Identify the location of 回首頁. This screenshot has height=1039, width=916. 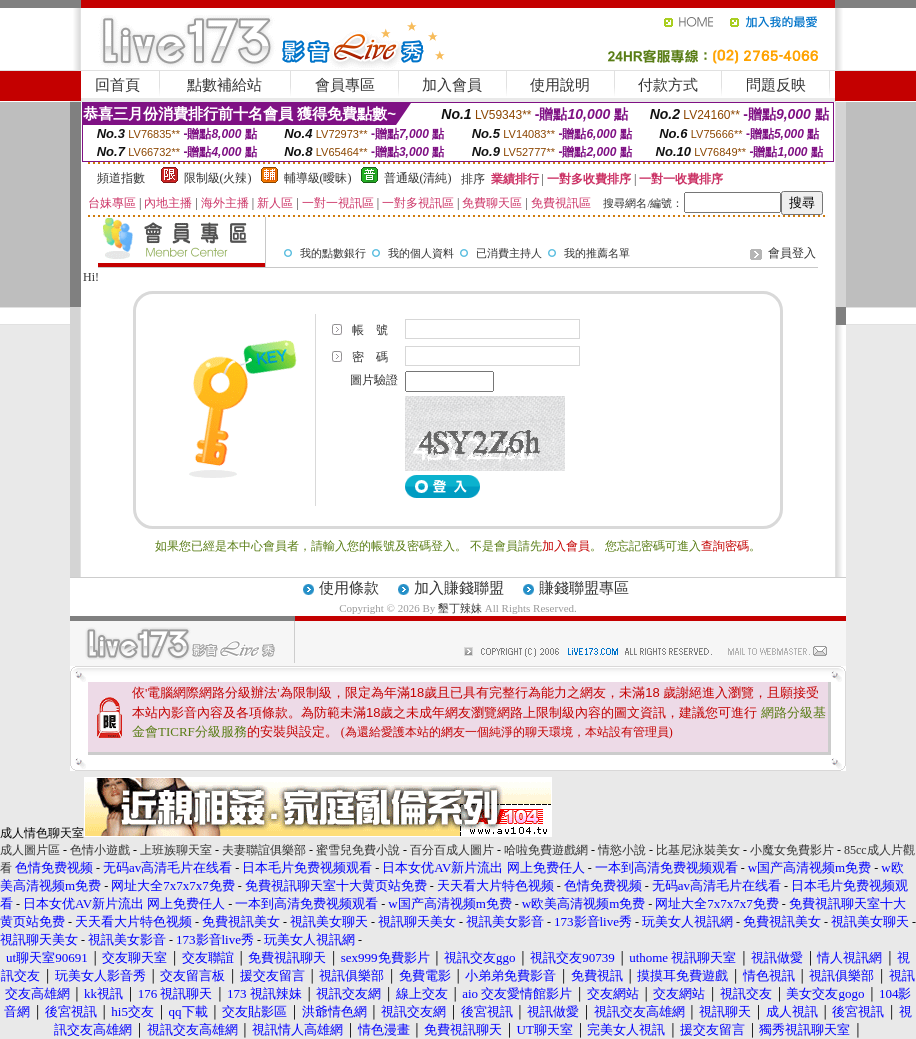
(117, 85).